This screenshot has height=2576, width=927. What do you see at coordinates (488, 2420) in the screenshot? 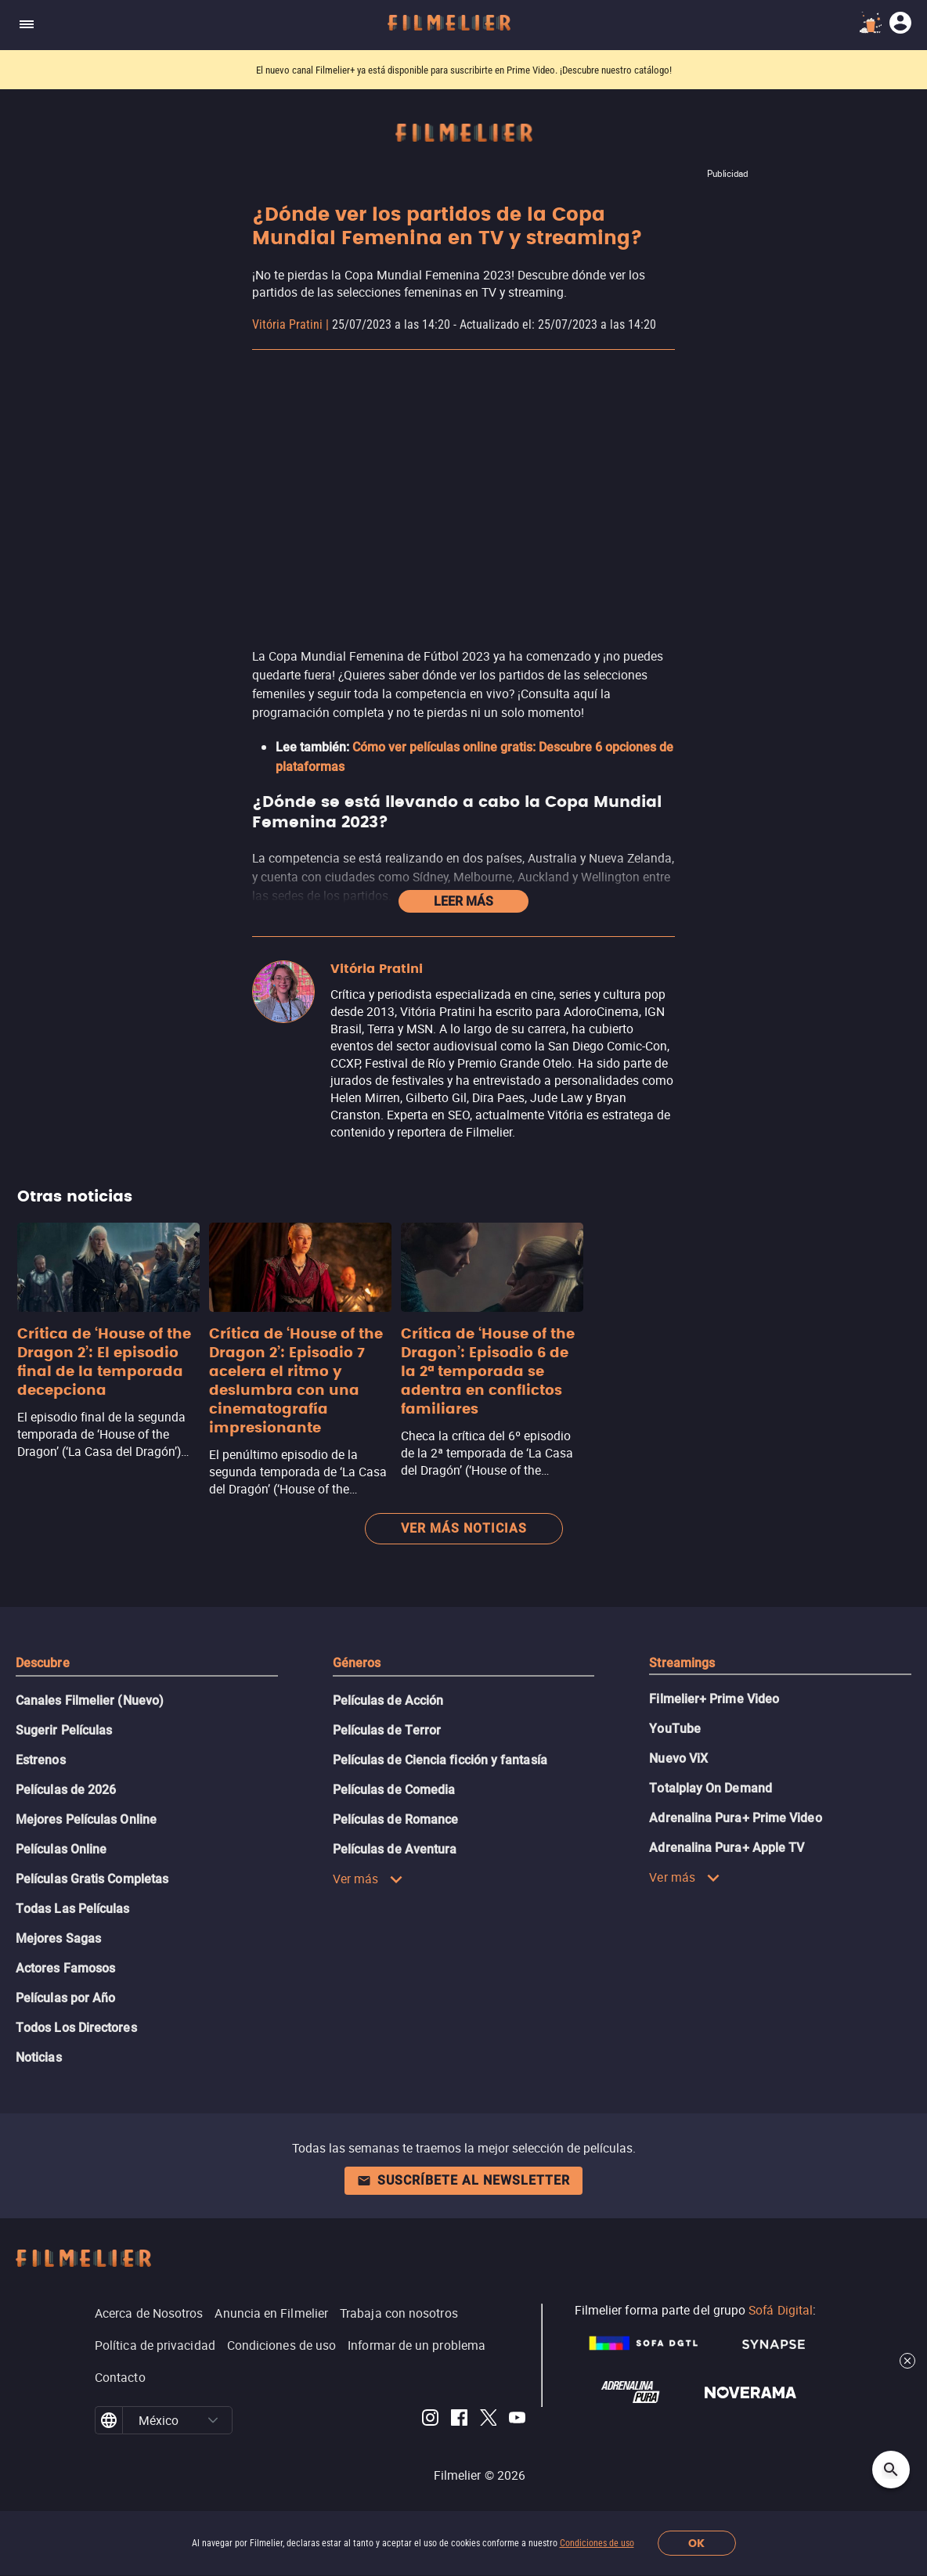
I see `[Filmelier Twitter]` at bounding box center [488, 2420].